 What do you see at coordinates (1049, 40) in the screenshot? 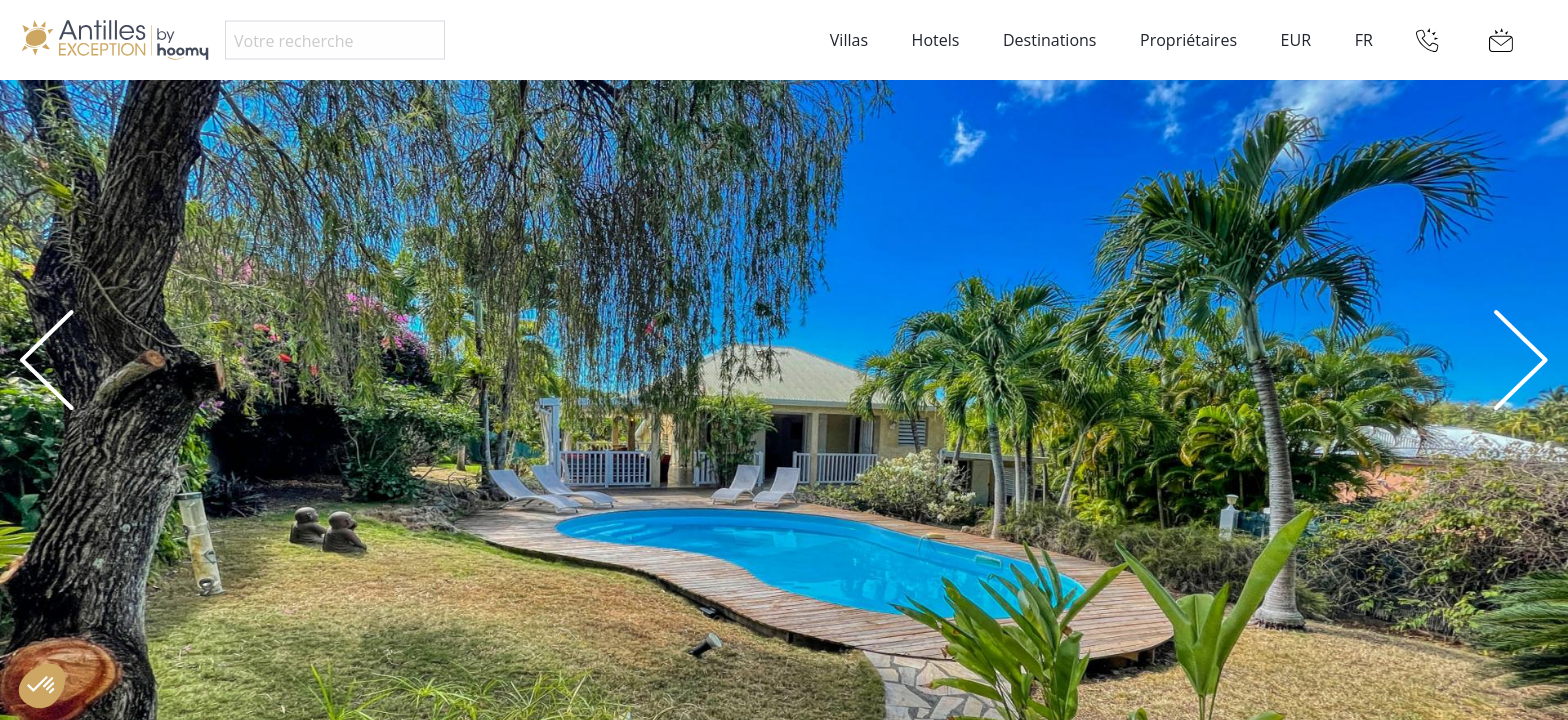
I see `Destinations` at bounding box center [1049, 40].